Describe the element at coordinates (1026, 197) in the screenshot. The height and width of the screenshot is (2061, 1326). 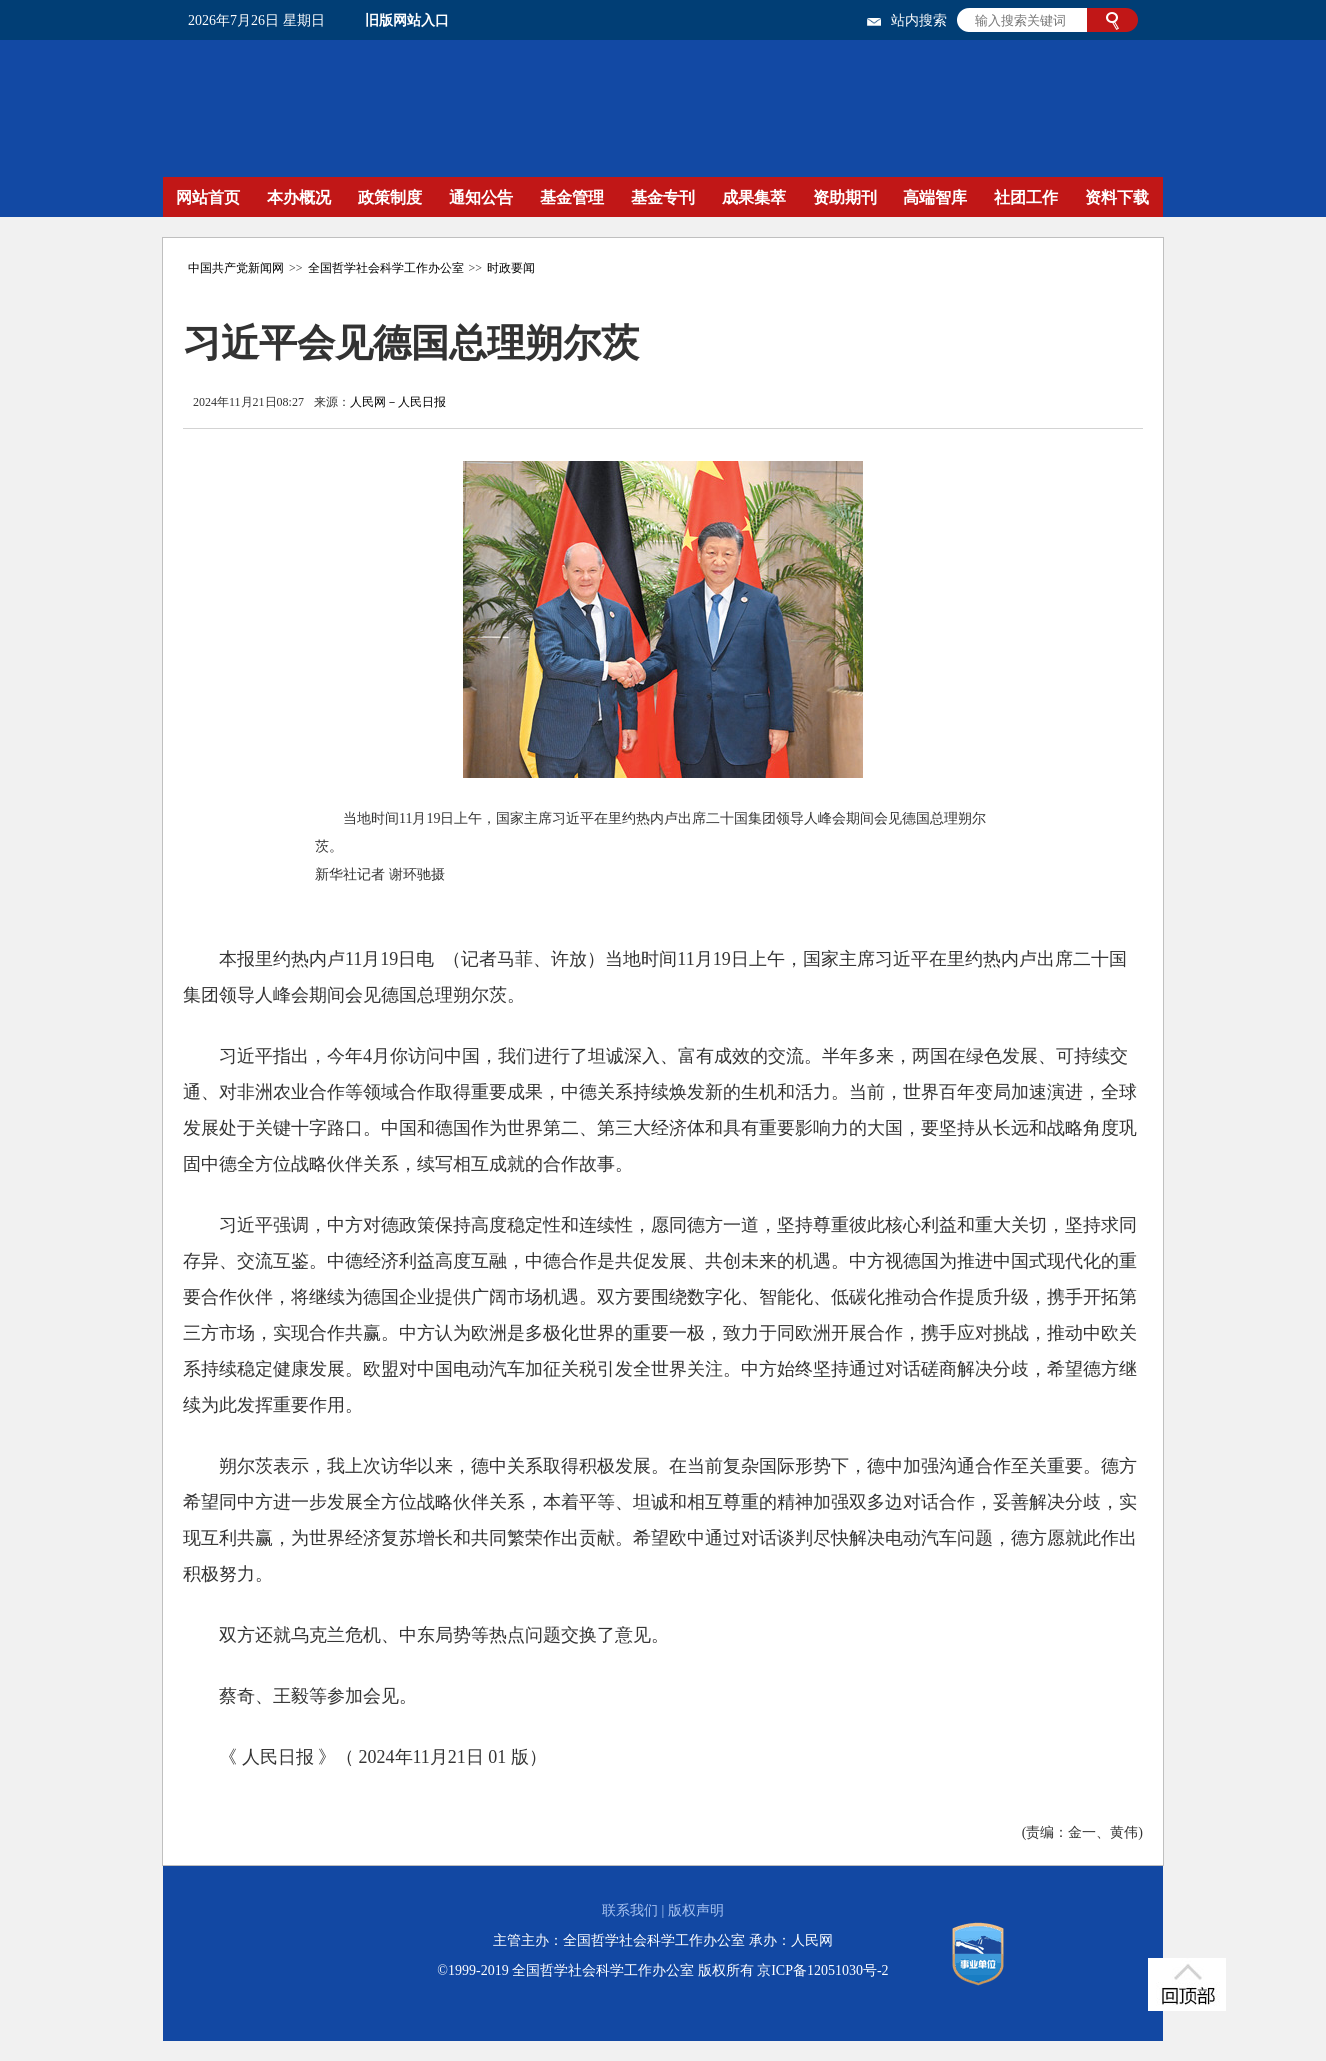
I see `社团工作` at that location.